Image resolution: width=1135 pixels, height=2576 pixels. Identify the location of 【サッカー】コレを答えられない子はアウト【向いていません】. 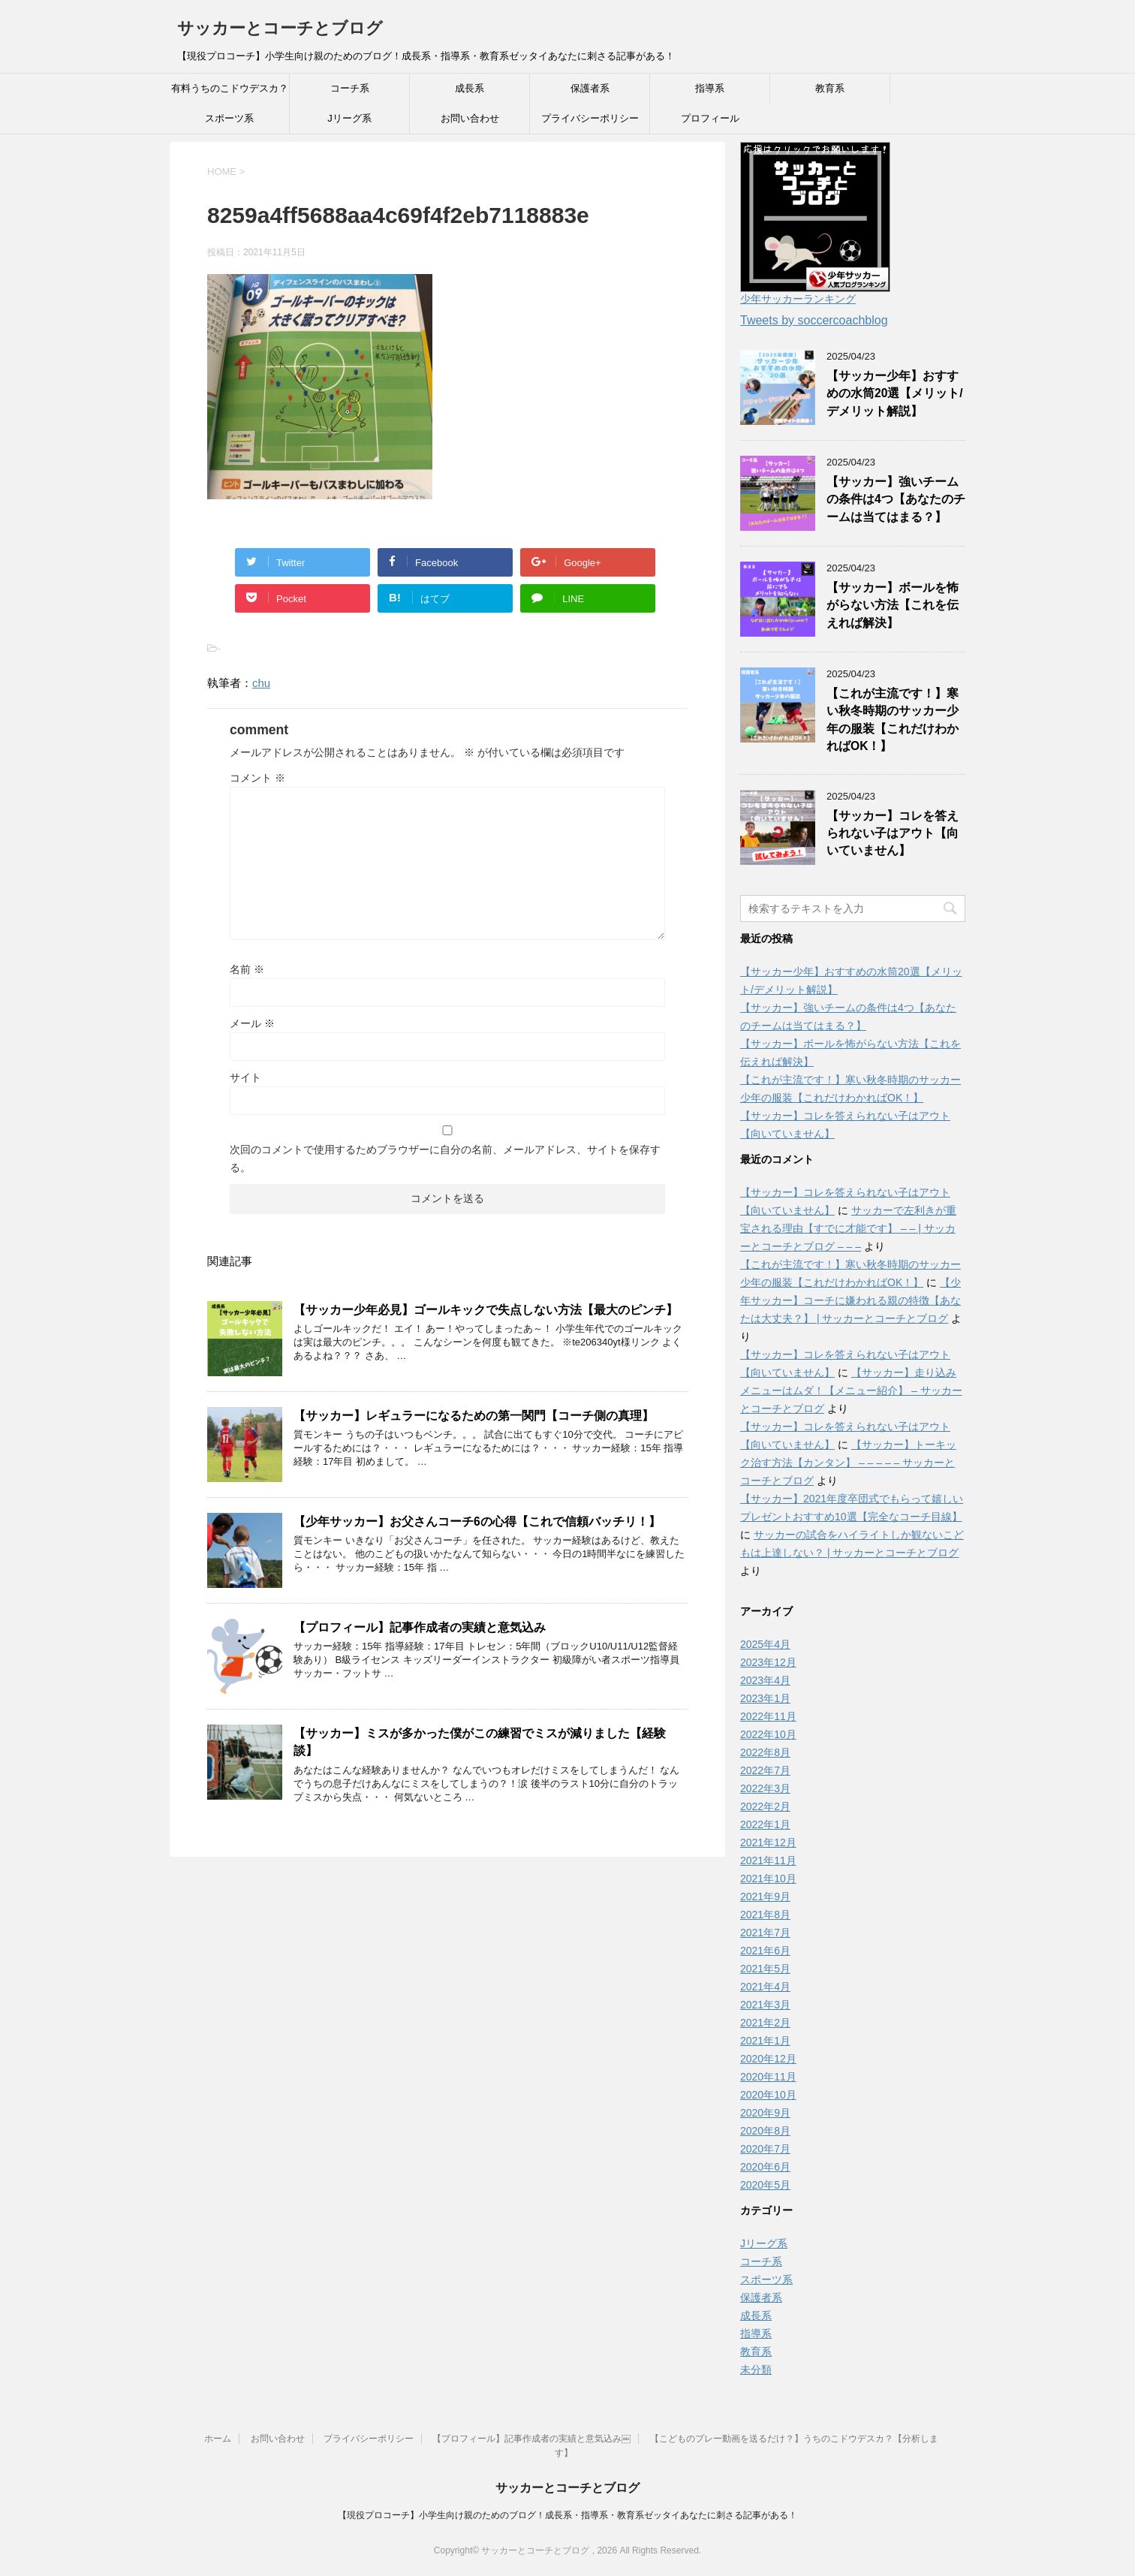
(892, 833).